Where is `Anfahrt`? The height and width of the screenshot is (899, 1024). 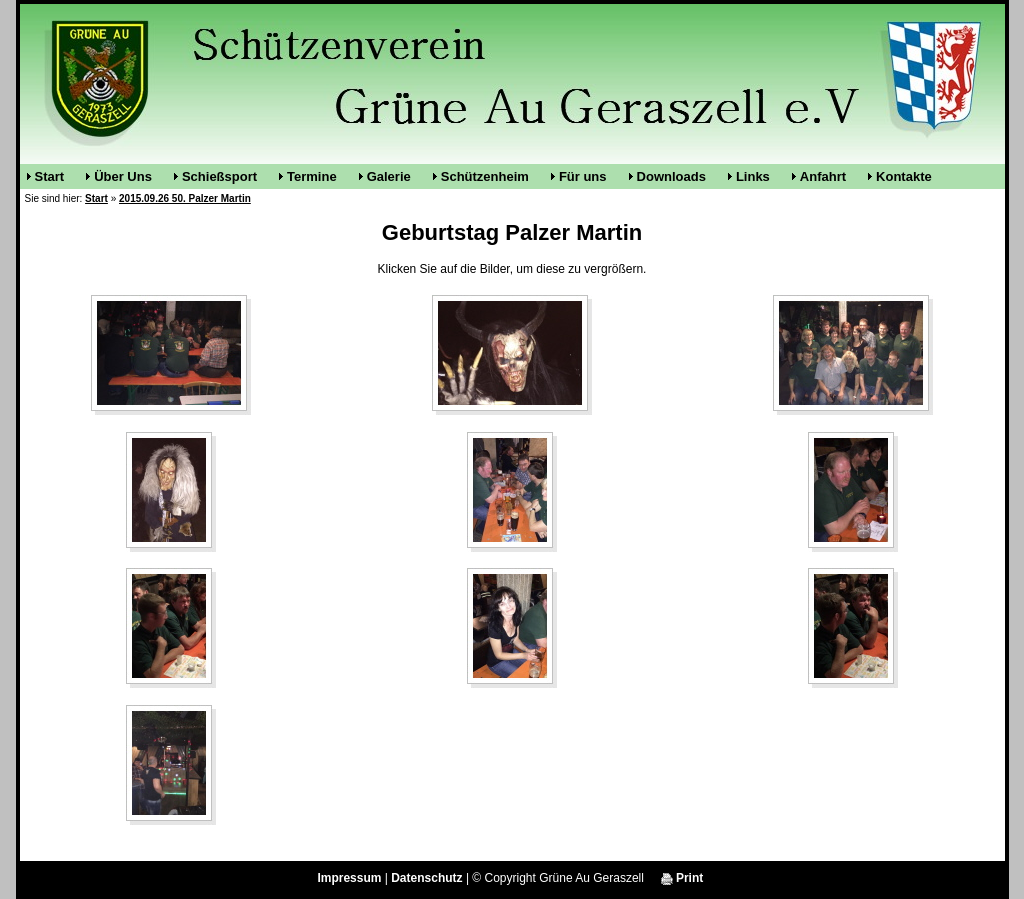
Anfahrt is located at coordinates (823, 176).